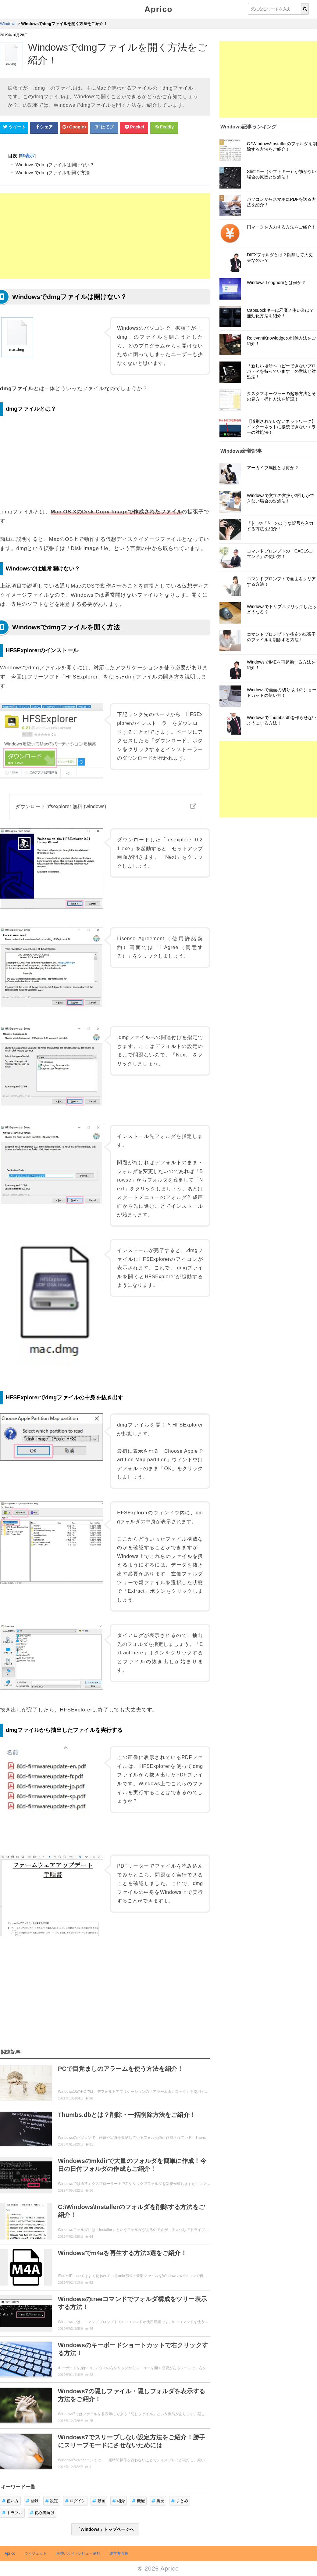  Describe the element at coordinates (105, 236) in the screenshot. I see `[Advertisement]` at that location.